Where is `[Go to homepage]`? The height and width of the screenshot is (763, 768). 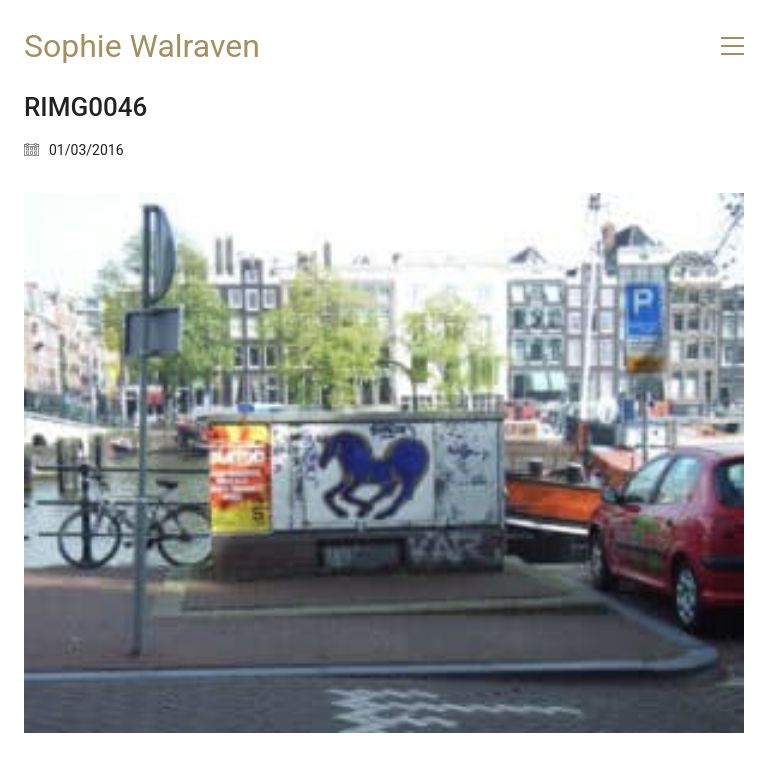 [Go to homepage] is located at coordinates (142, 46).